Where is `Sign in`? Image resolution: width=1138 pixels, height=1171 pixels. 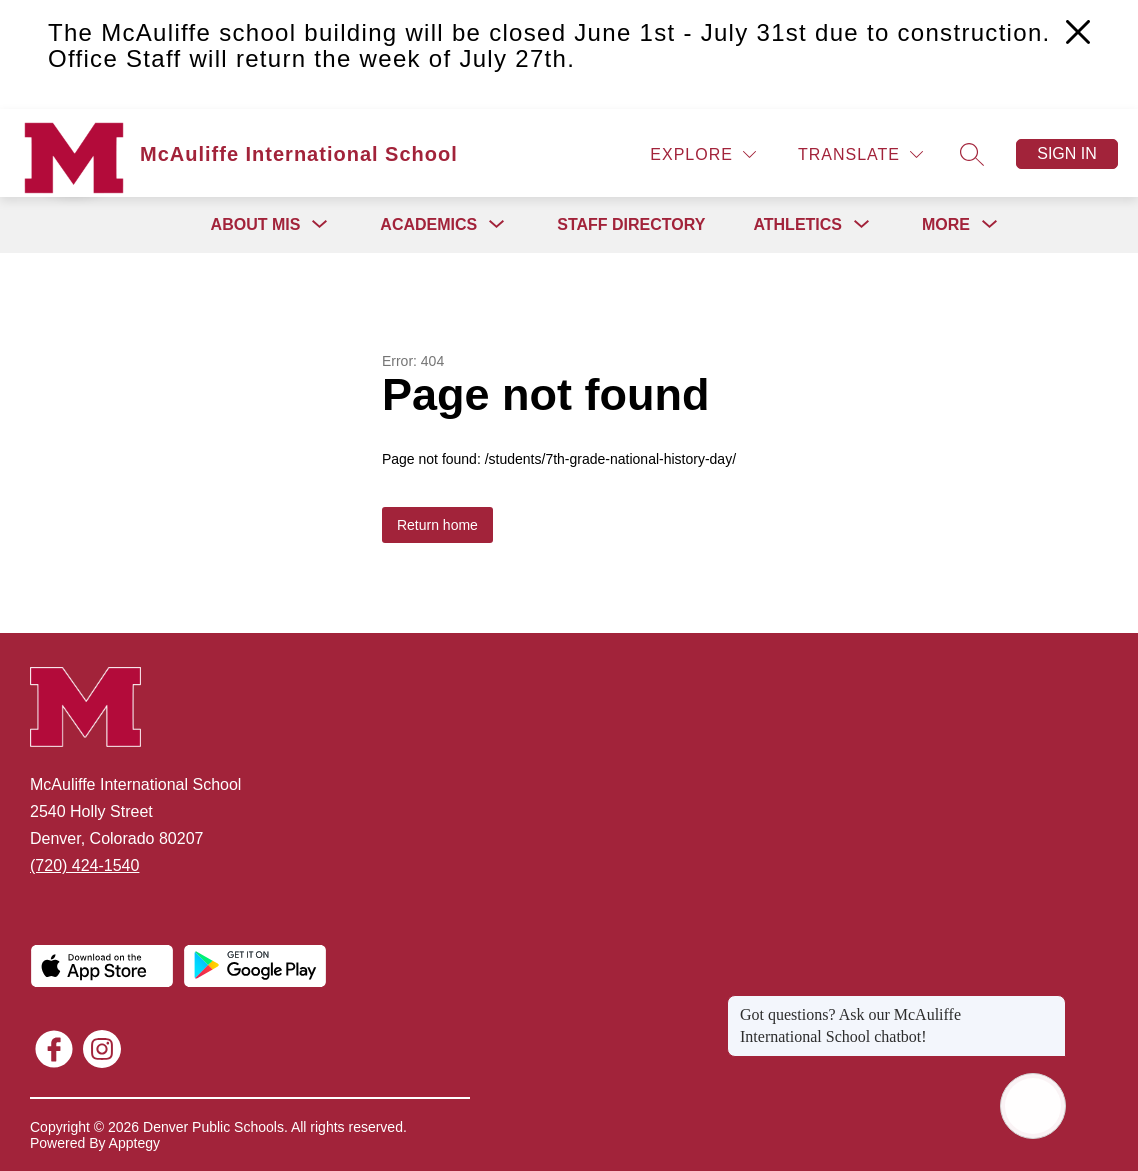 Sign in is located at coordinates (1067, 153).